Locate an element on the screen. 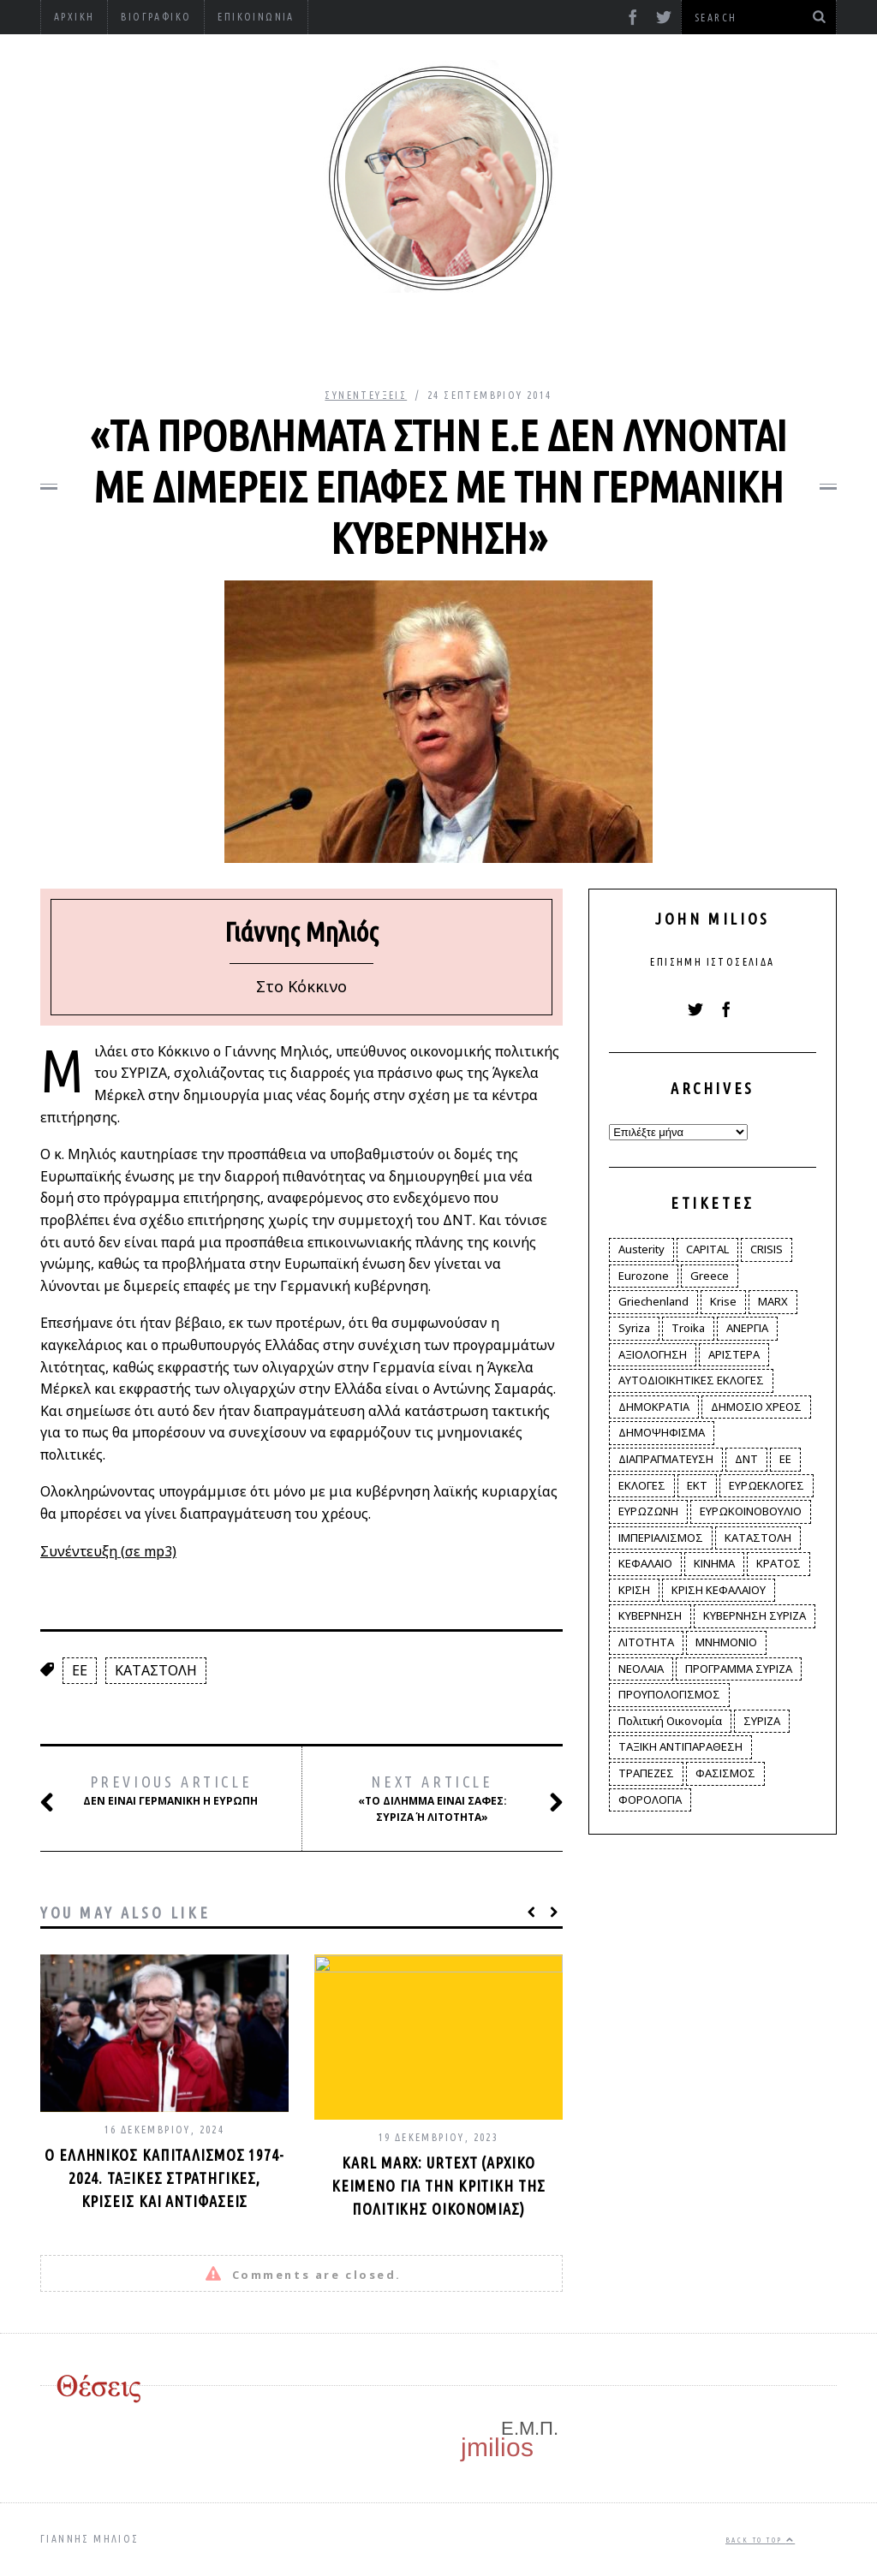 The image size is (877, 2576). Αρχική is located at coordinates (74, 16).